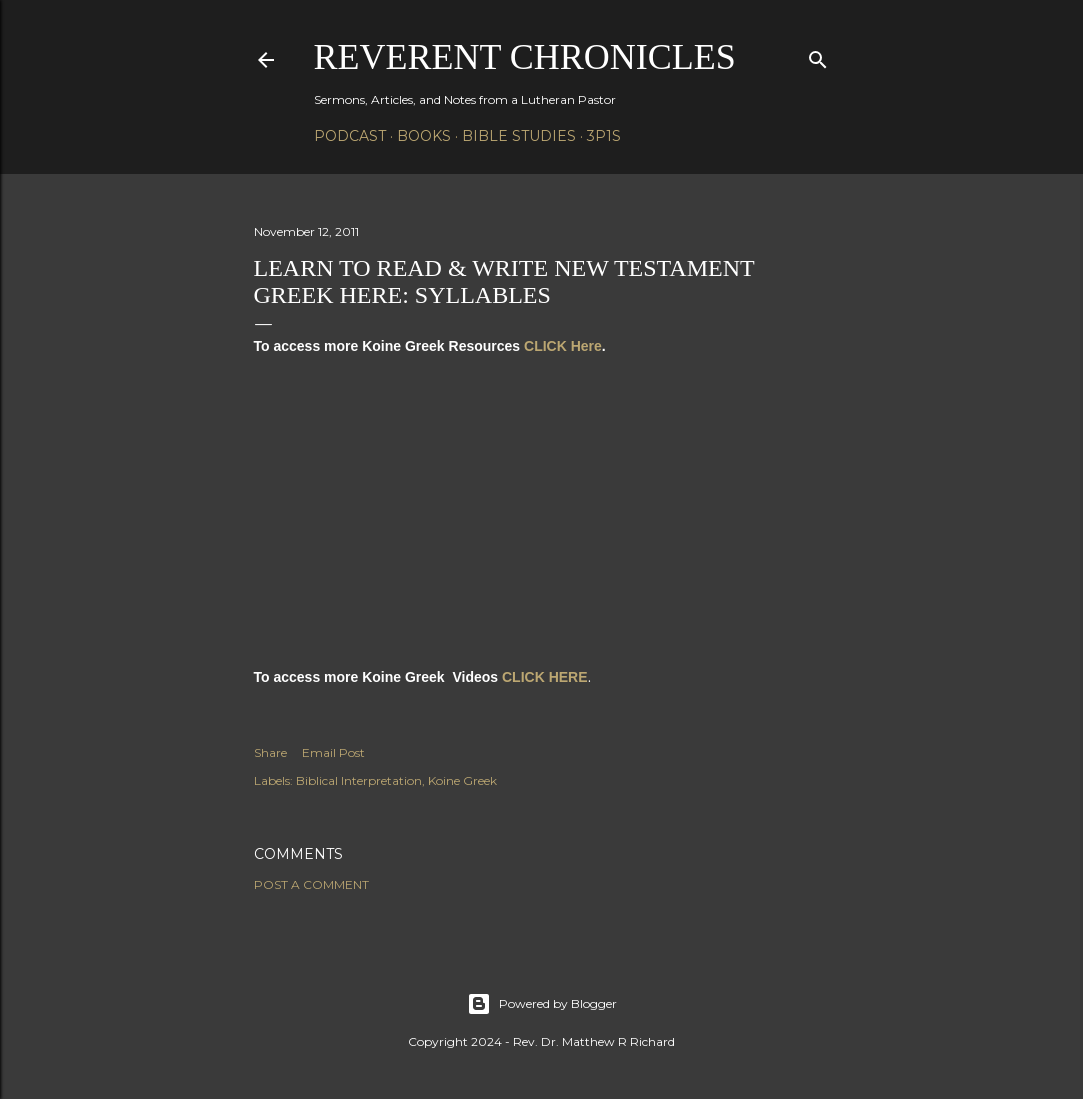  Describe the element at coordinates (604, 136) in the screenshot. I see `3P1S` at that location.